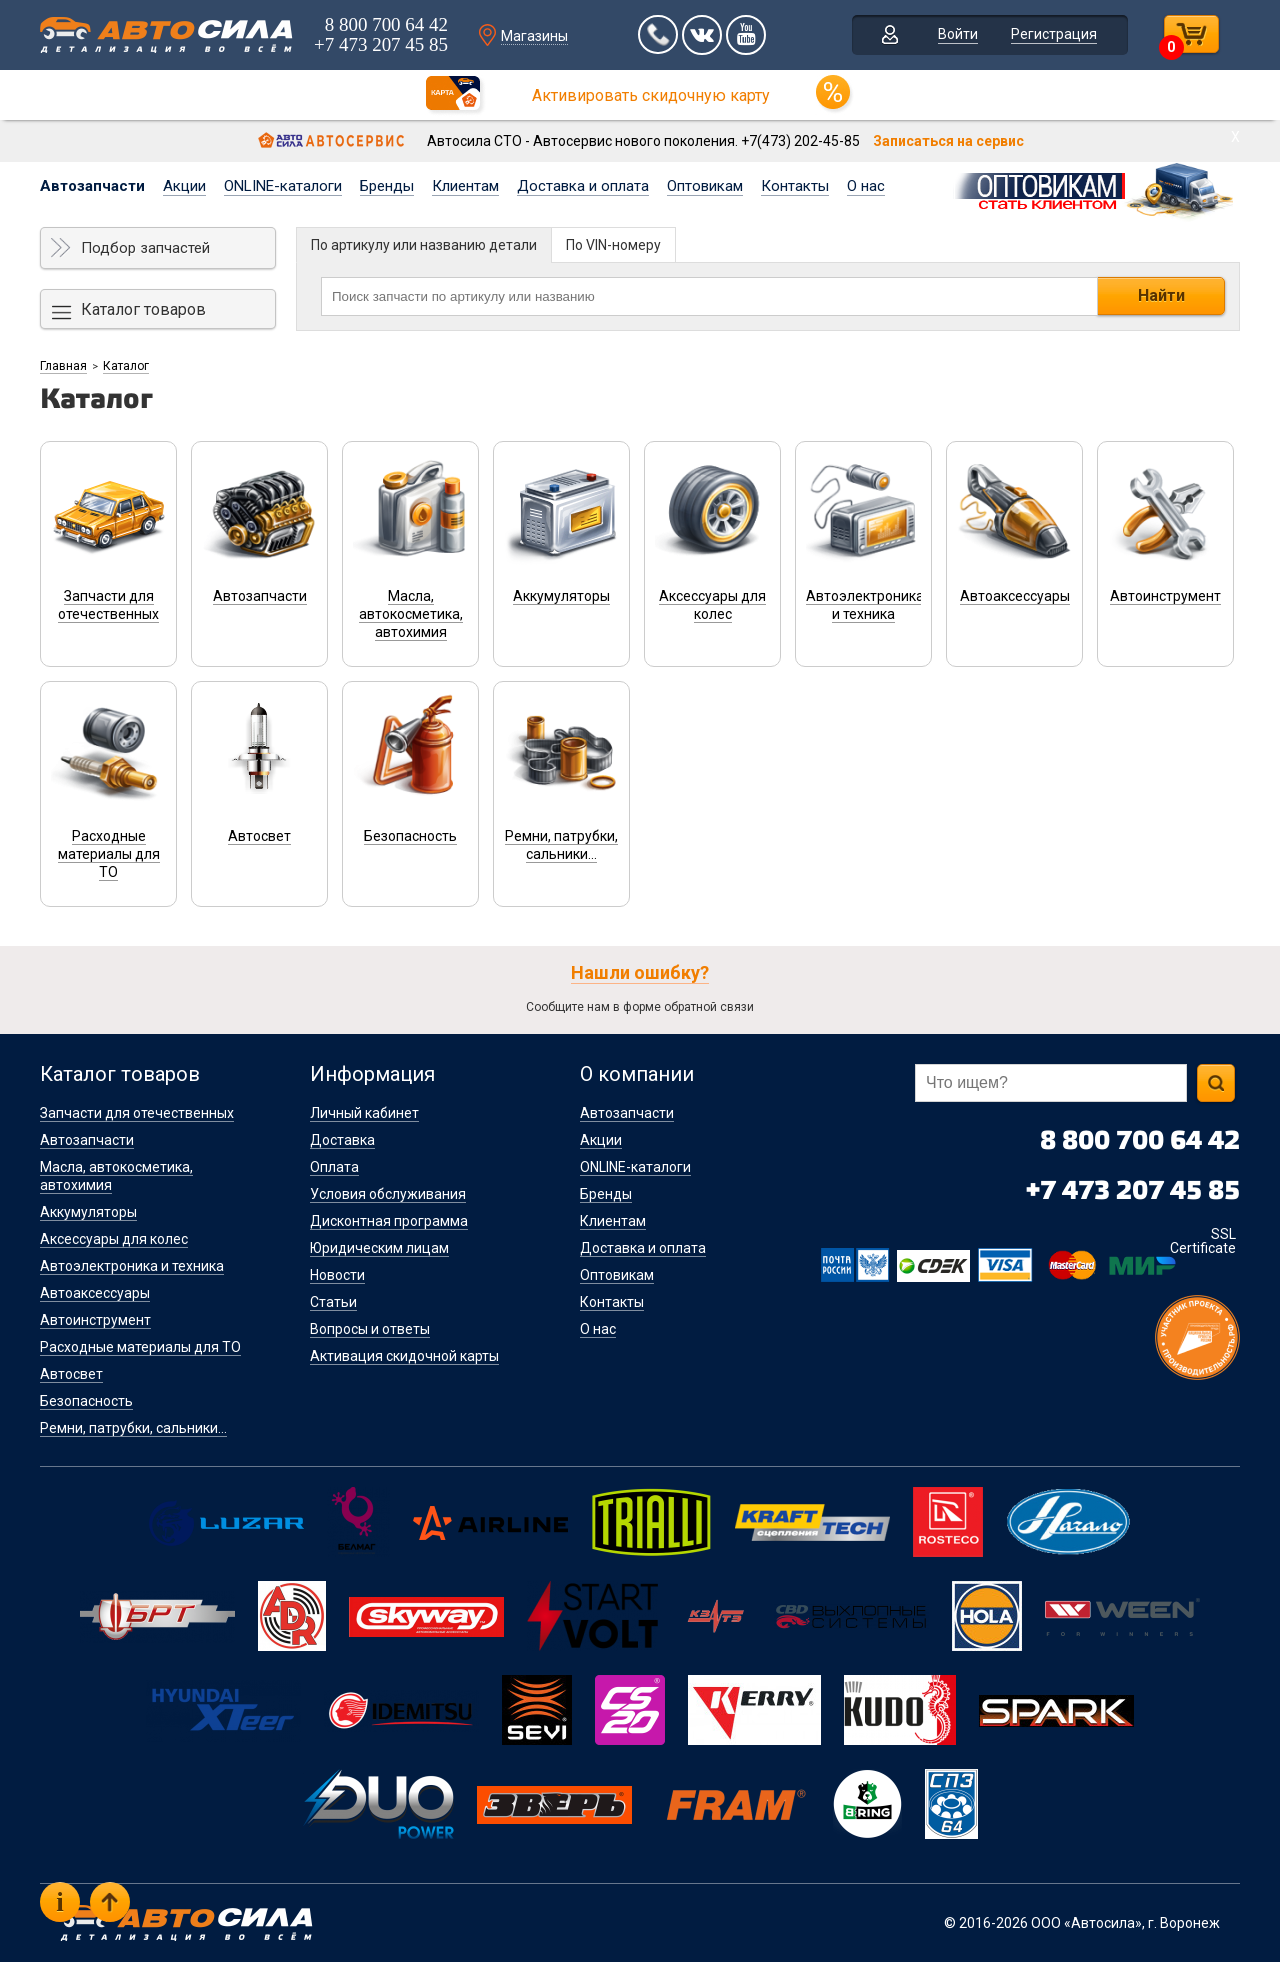 This screenshot has height=1962, width=1280. I want to click on Контакты, so click(795, 186).